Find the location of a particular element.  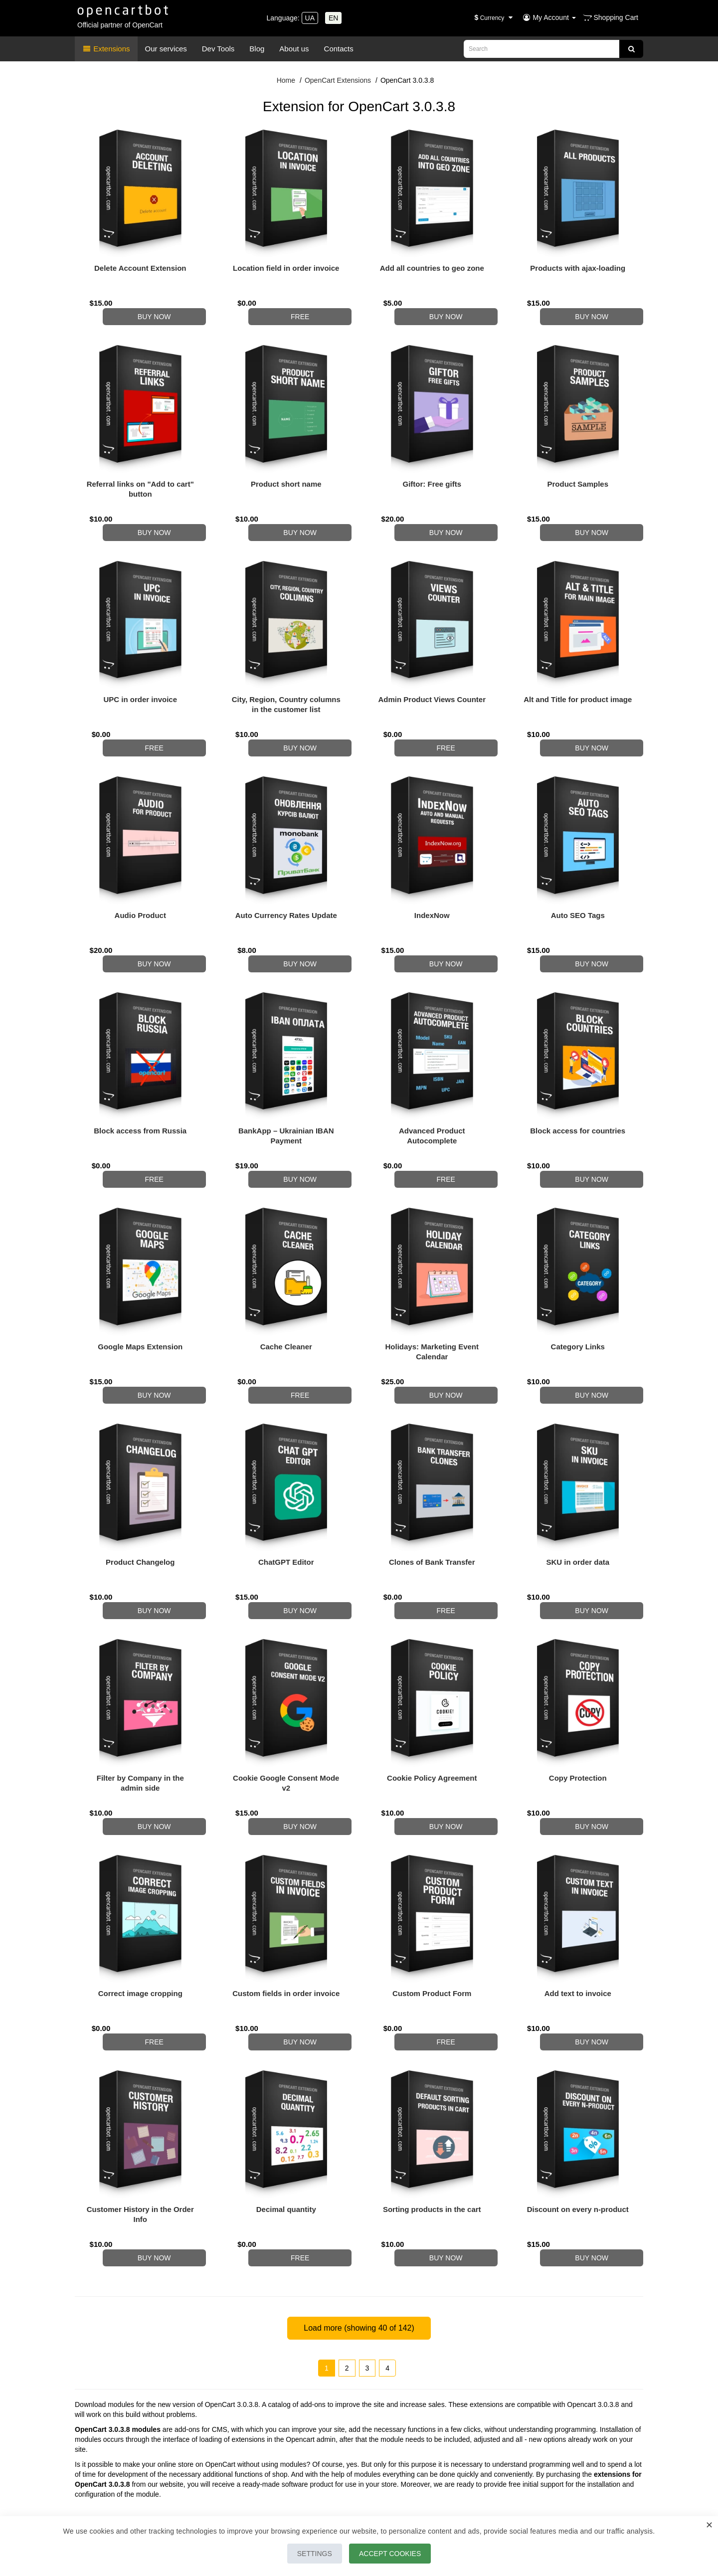

OpenCart Extensions is located at coordinates (338, 80).